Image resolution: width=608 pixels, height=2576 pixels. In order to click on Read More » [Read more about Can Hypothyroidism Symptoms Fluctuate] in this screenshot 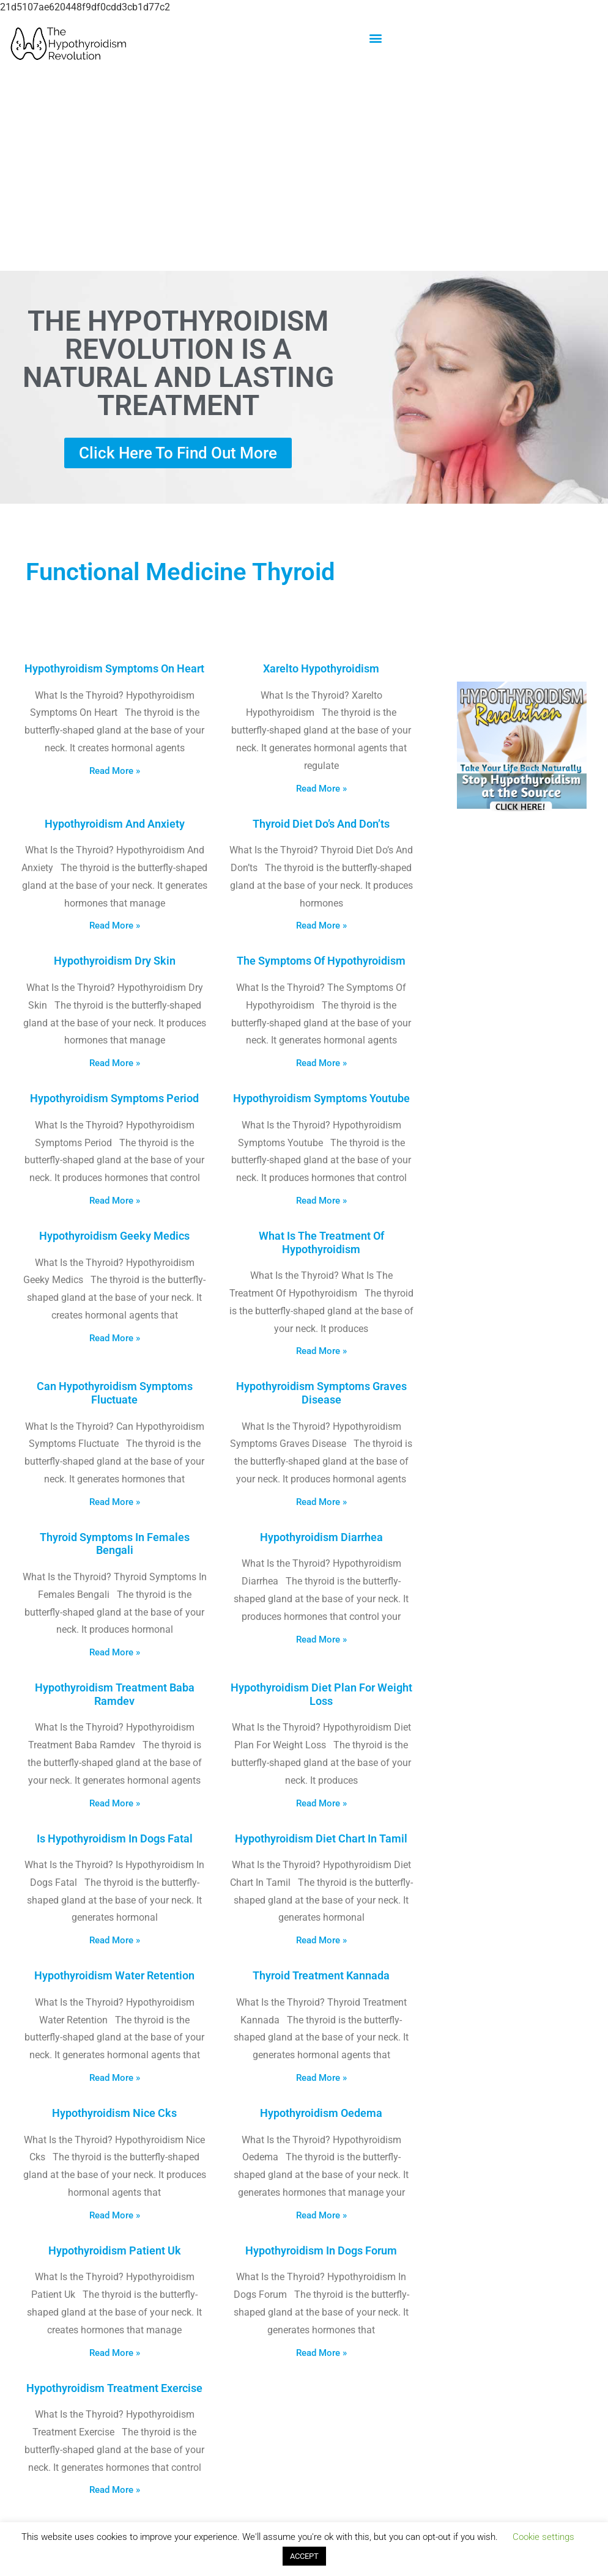, I will do `click(114, 1501)`.